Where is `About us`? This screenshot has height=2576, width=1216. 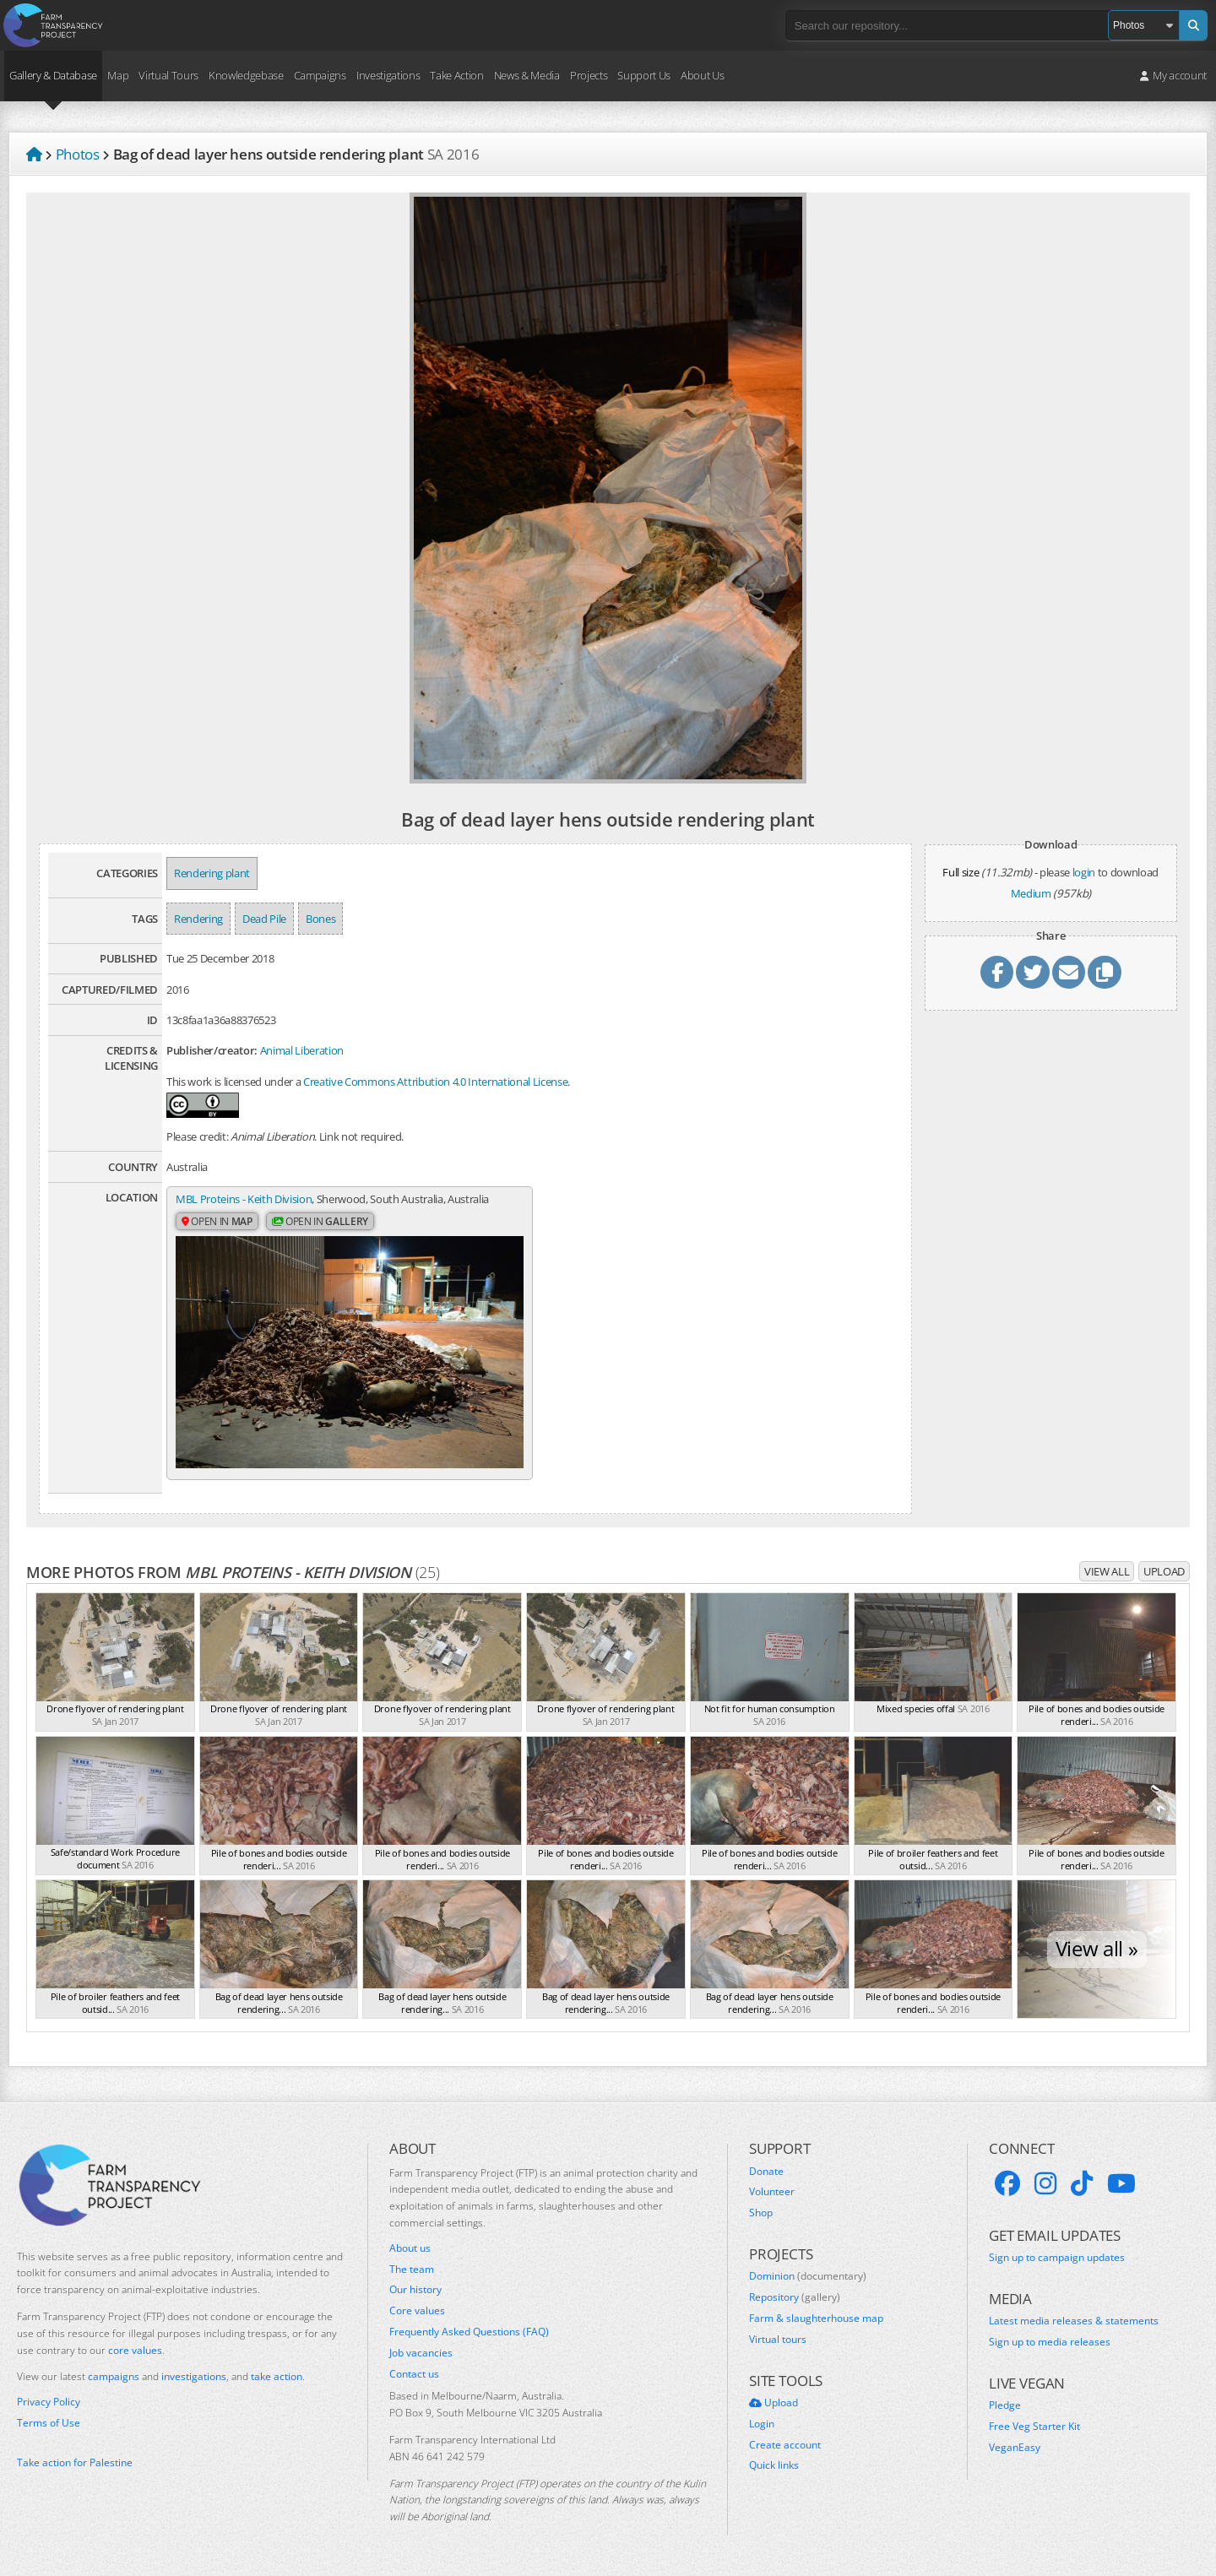
About us is located at coordinates (410, 2247).